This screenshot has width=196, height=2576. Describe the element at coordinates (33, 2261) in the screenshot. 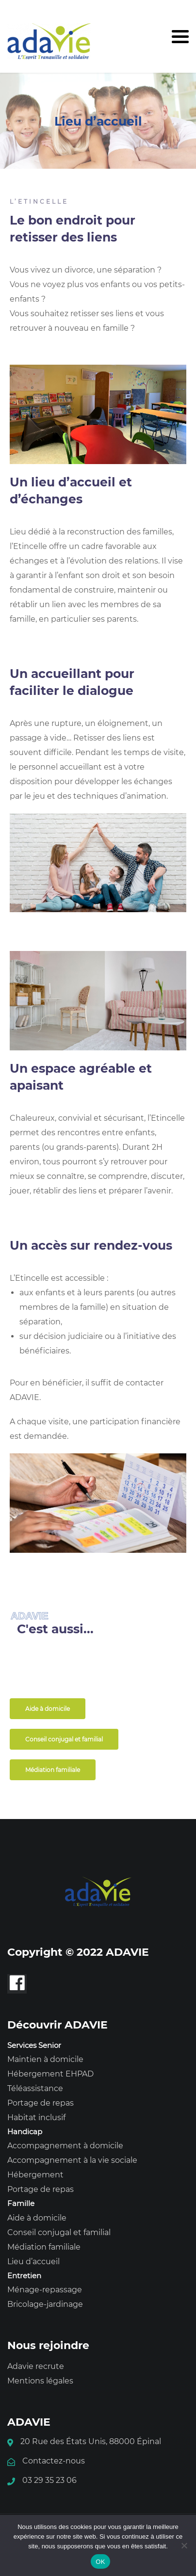

I see `Lieu d’accueil` at that location.